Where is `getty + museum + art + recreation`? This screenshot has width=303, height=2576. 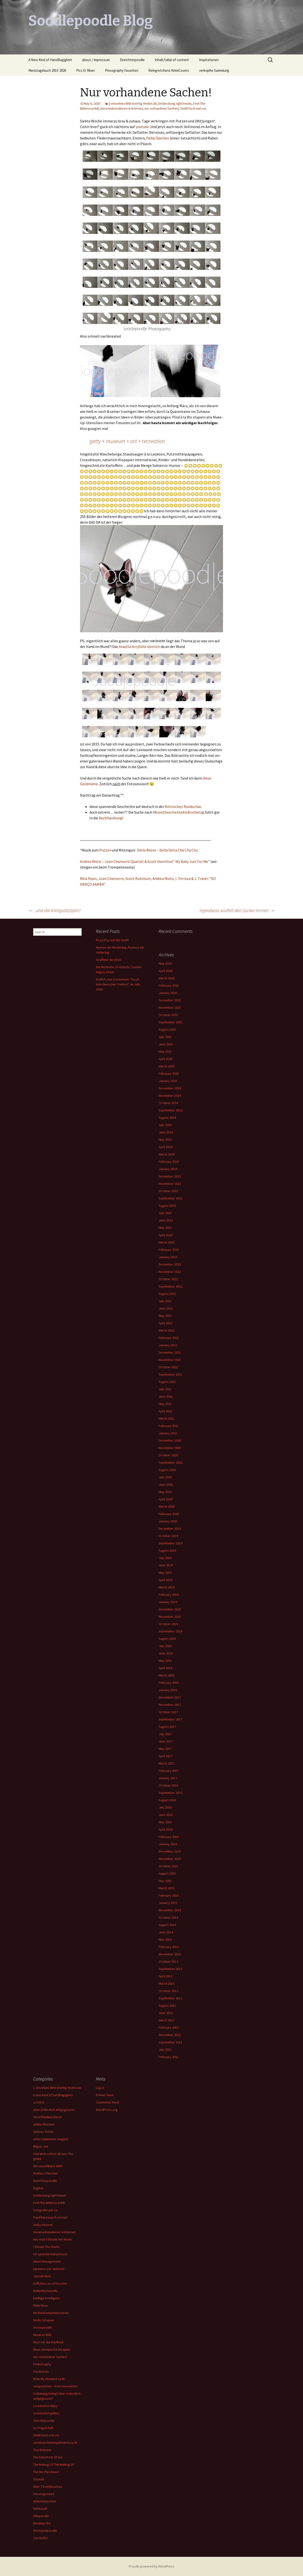 getty + museum + art + recreation is located at coordinates (127, 441).